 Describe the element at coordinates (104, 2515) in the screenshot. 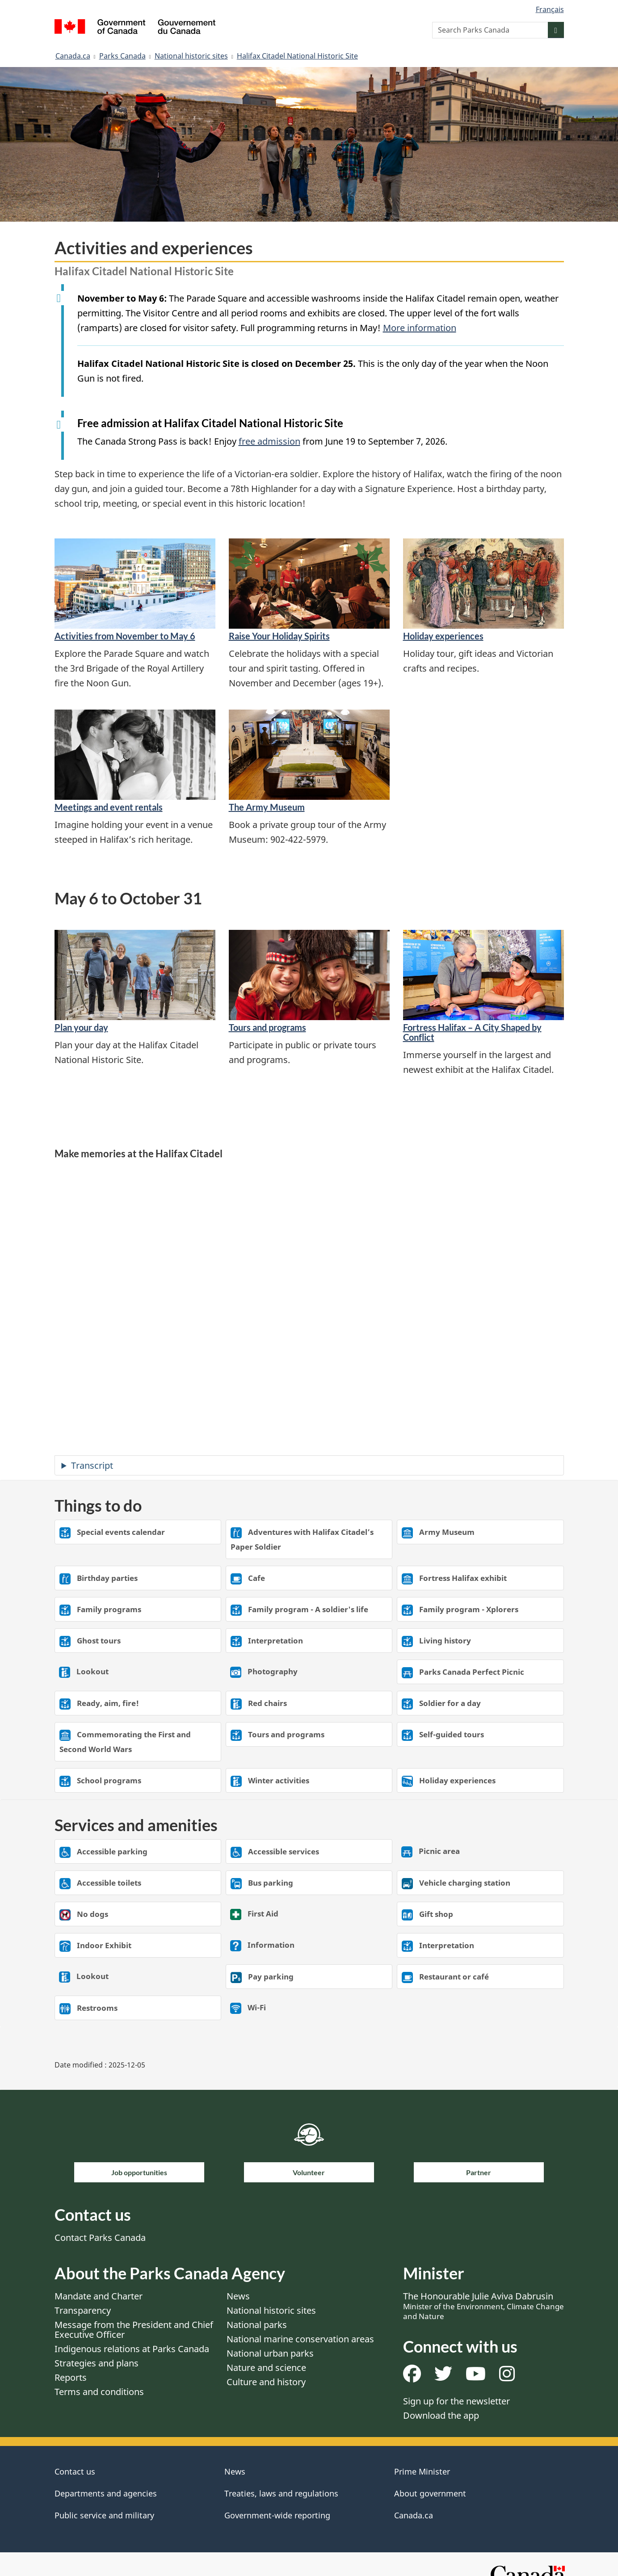

I see `Public service and military` at that location.